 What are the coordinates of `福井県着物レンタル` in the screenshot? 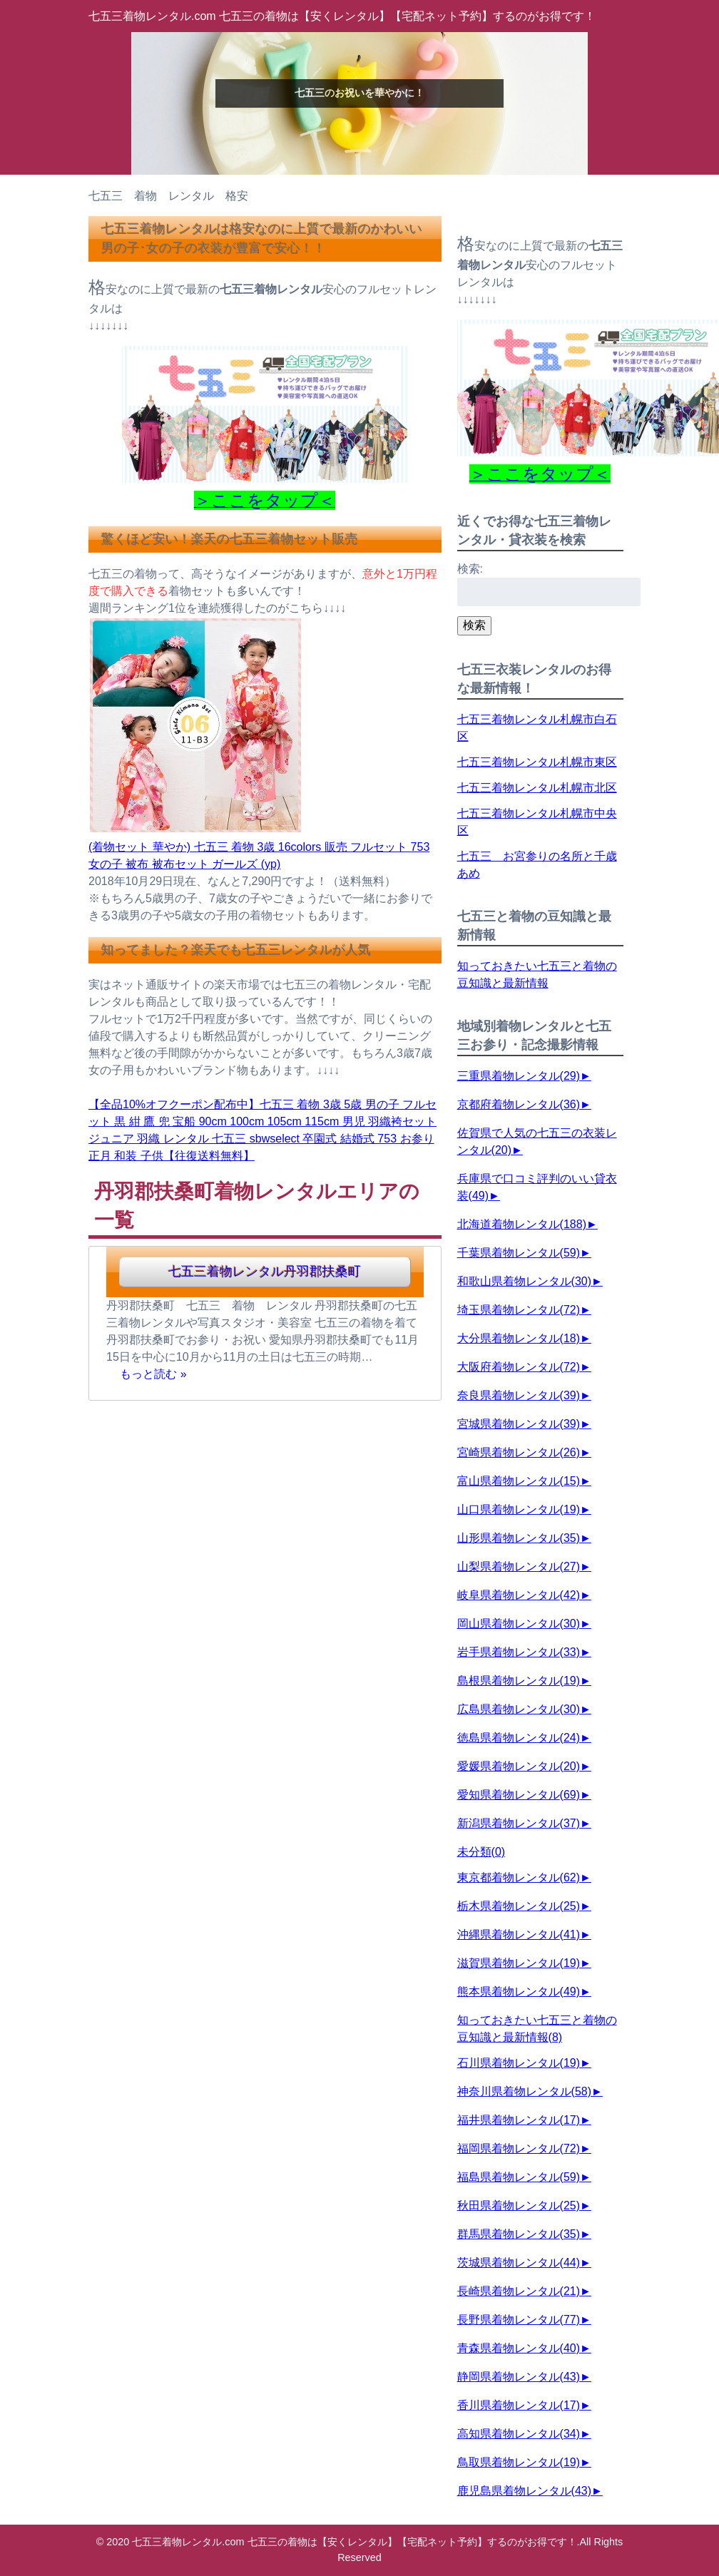 It's located at (518, 2120).